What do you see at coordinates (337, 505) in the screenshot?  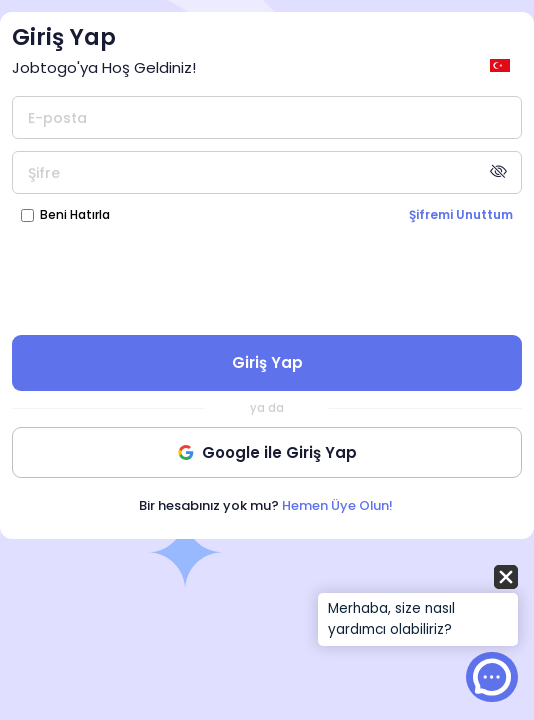 I see `Hemen Üye Olun!` at bounding box center [337, 505].